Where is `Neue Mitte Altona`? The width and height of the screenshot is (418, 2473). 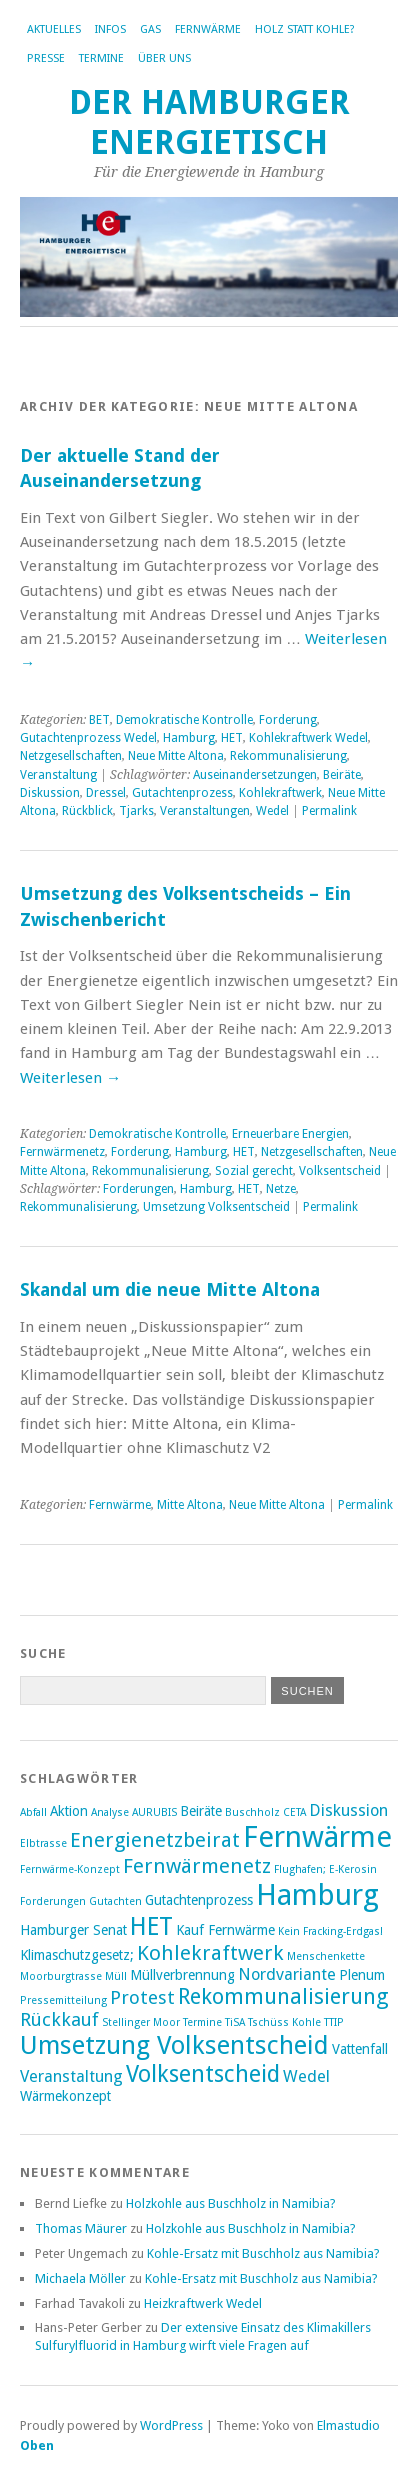 Neue Mitte Altona is located at coordinates (176, 756).